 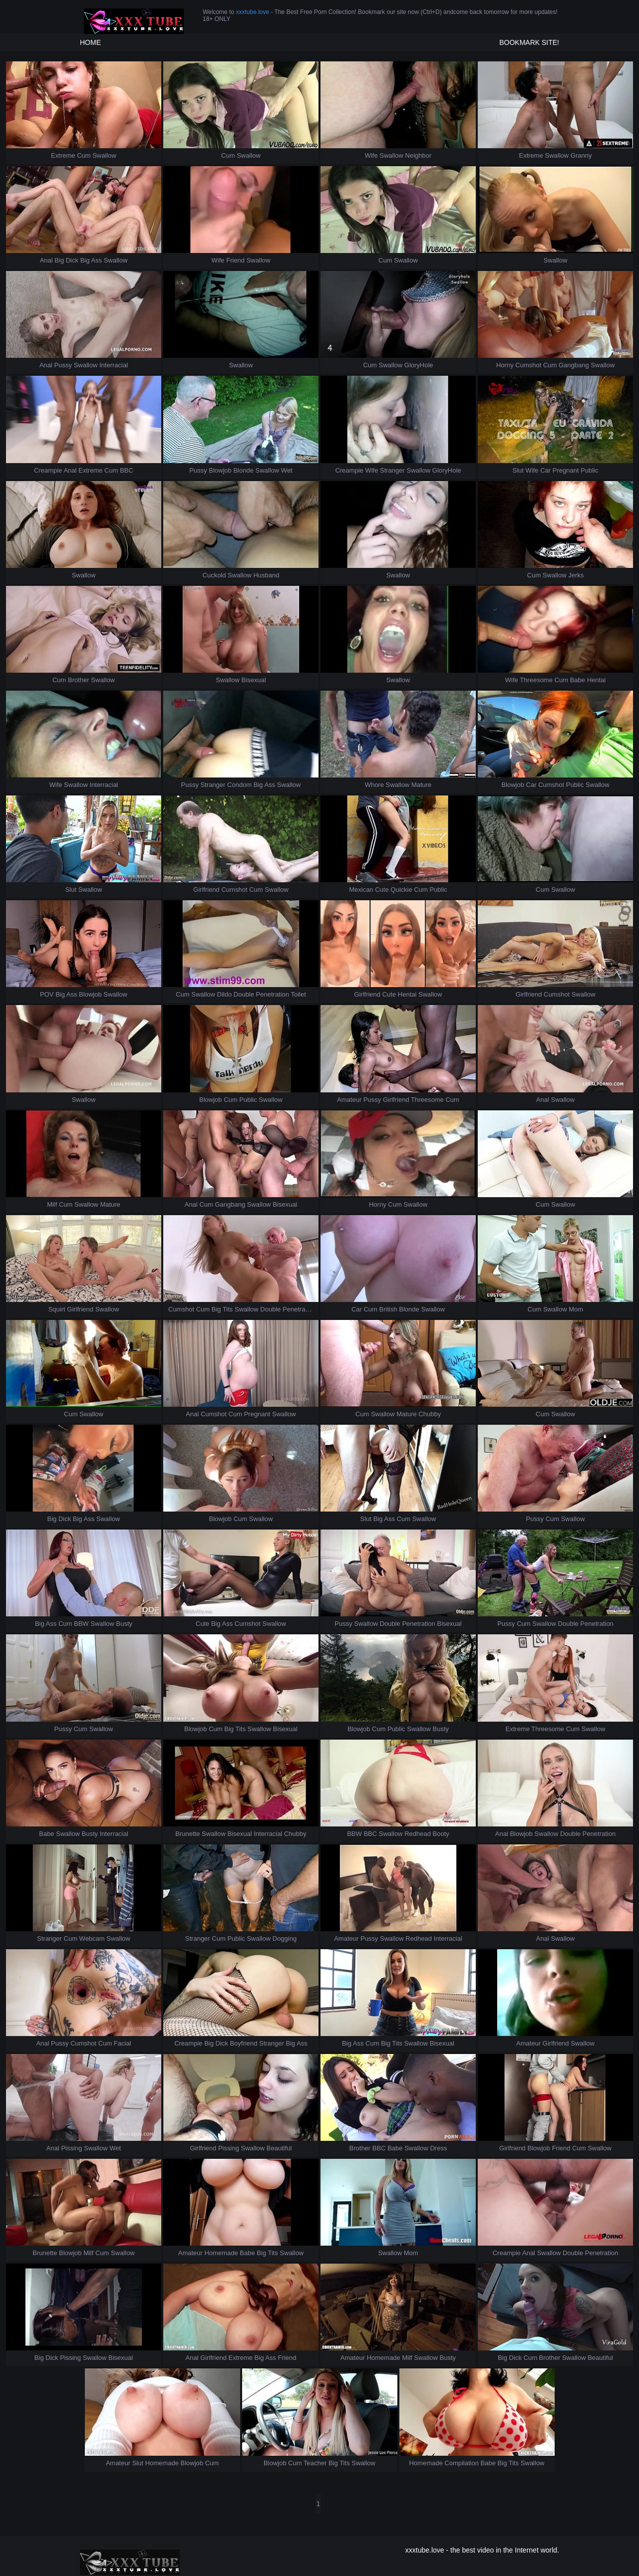 What do you see at coordinates (315, 2463) in the screenshot?
I see `Teacher` at bounding box center [315, 2463].